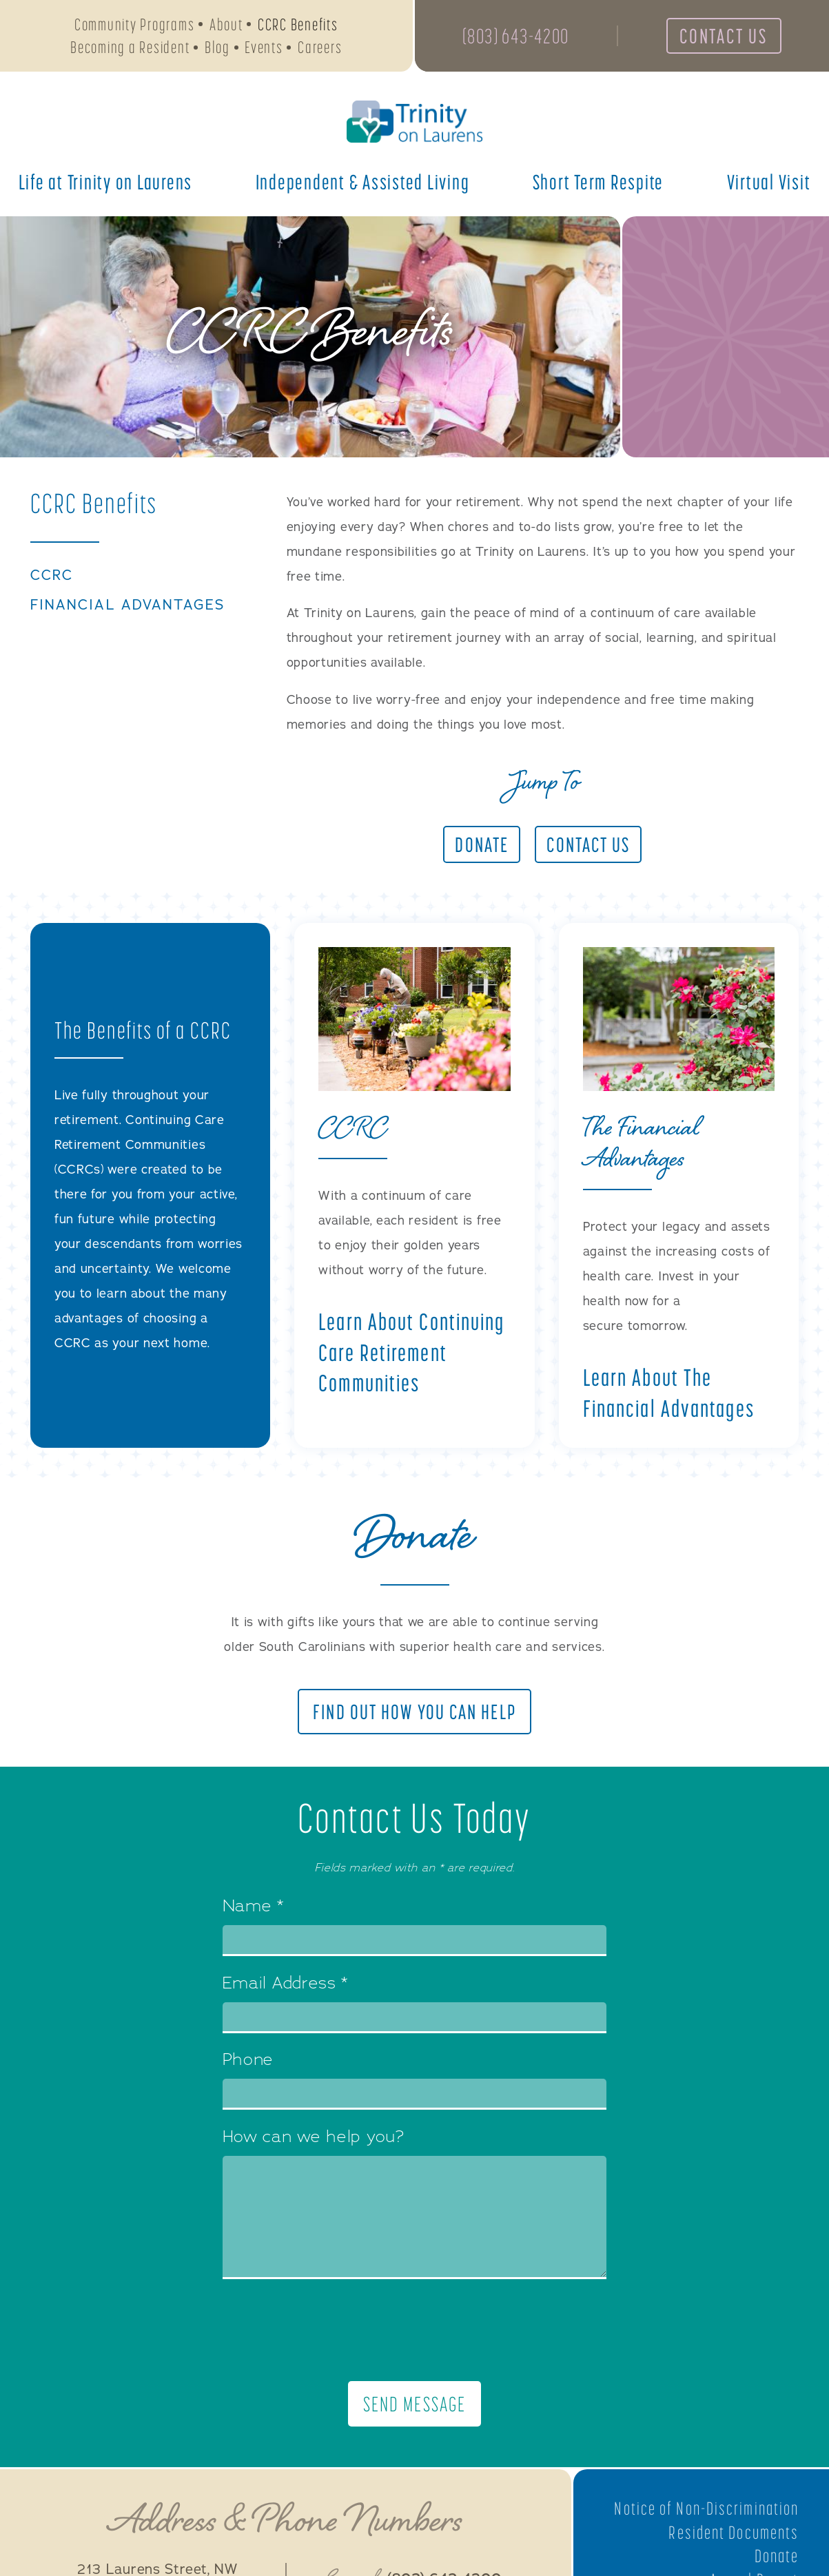  What do you see at coordinates (414, 2404) in the screenshot?
I see `Send Message` at bounding box center [414, 2404].